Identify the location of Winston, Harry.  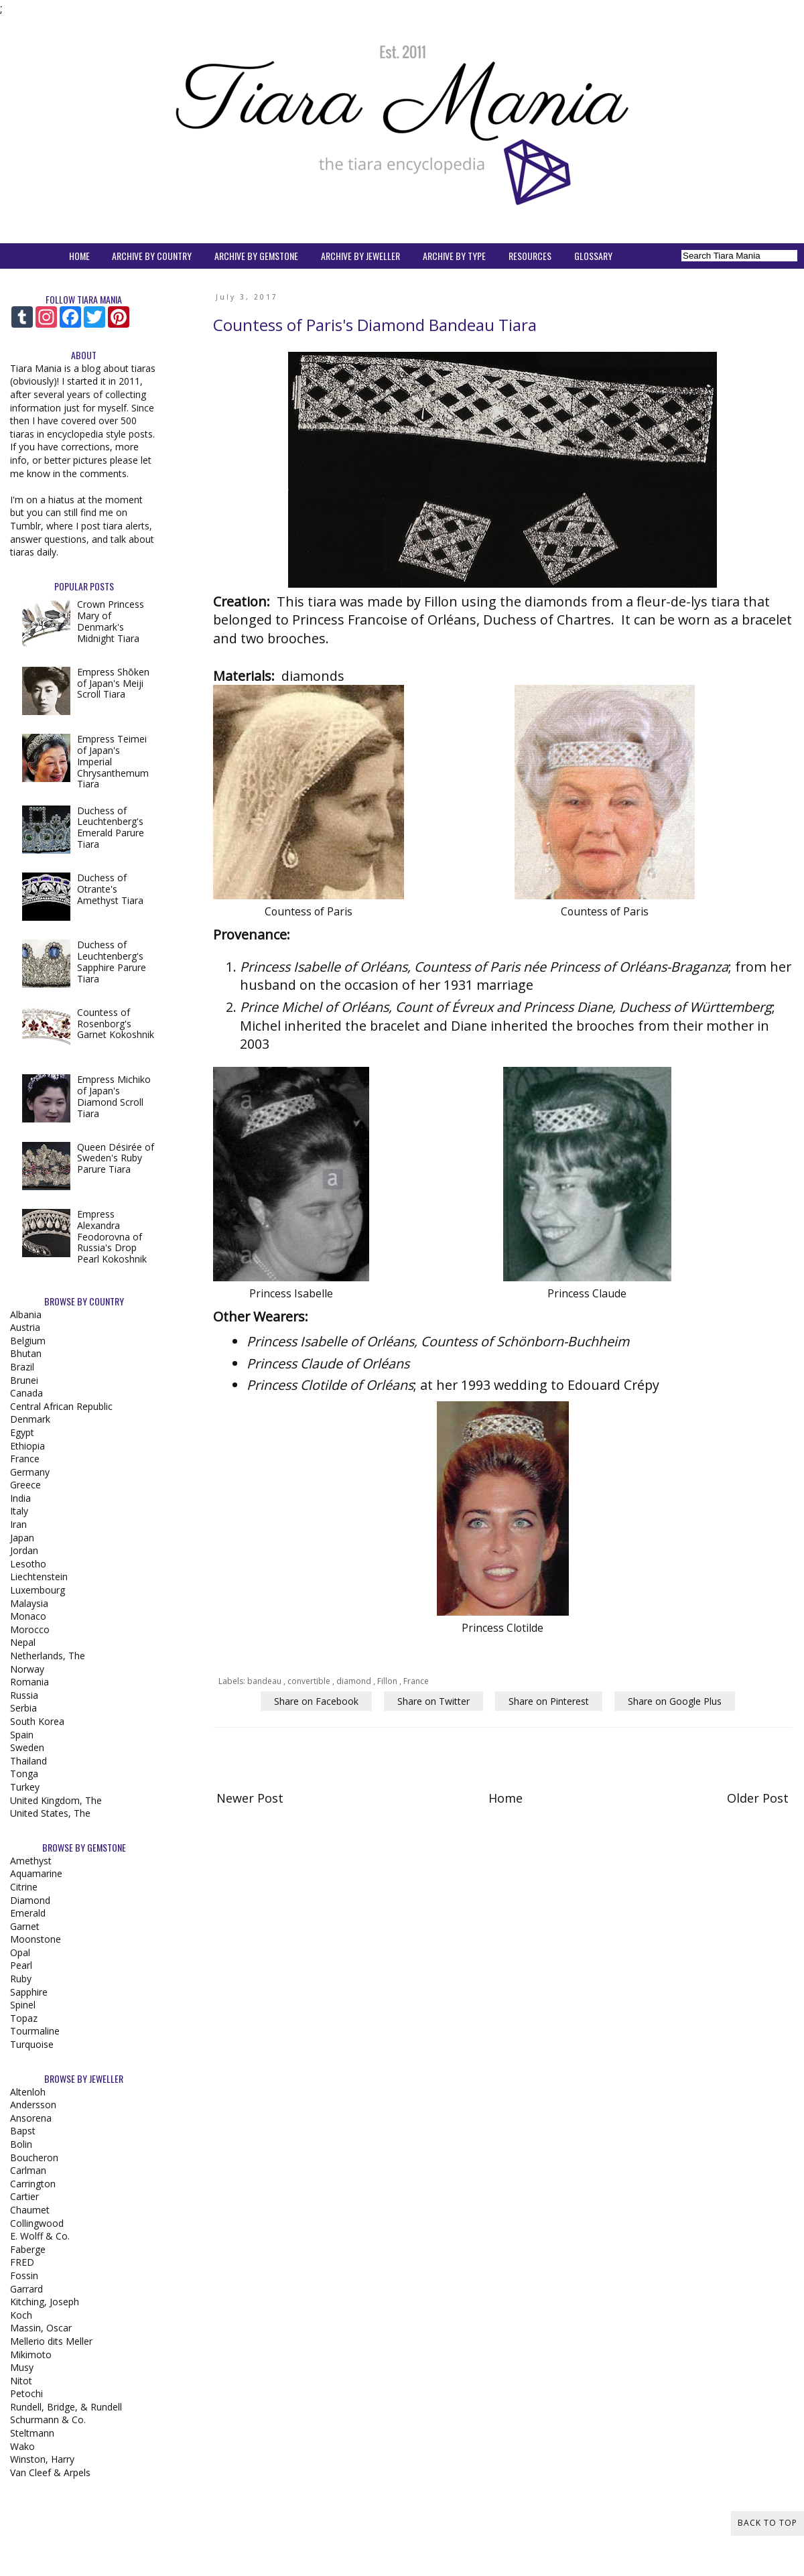
(42, 2459).